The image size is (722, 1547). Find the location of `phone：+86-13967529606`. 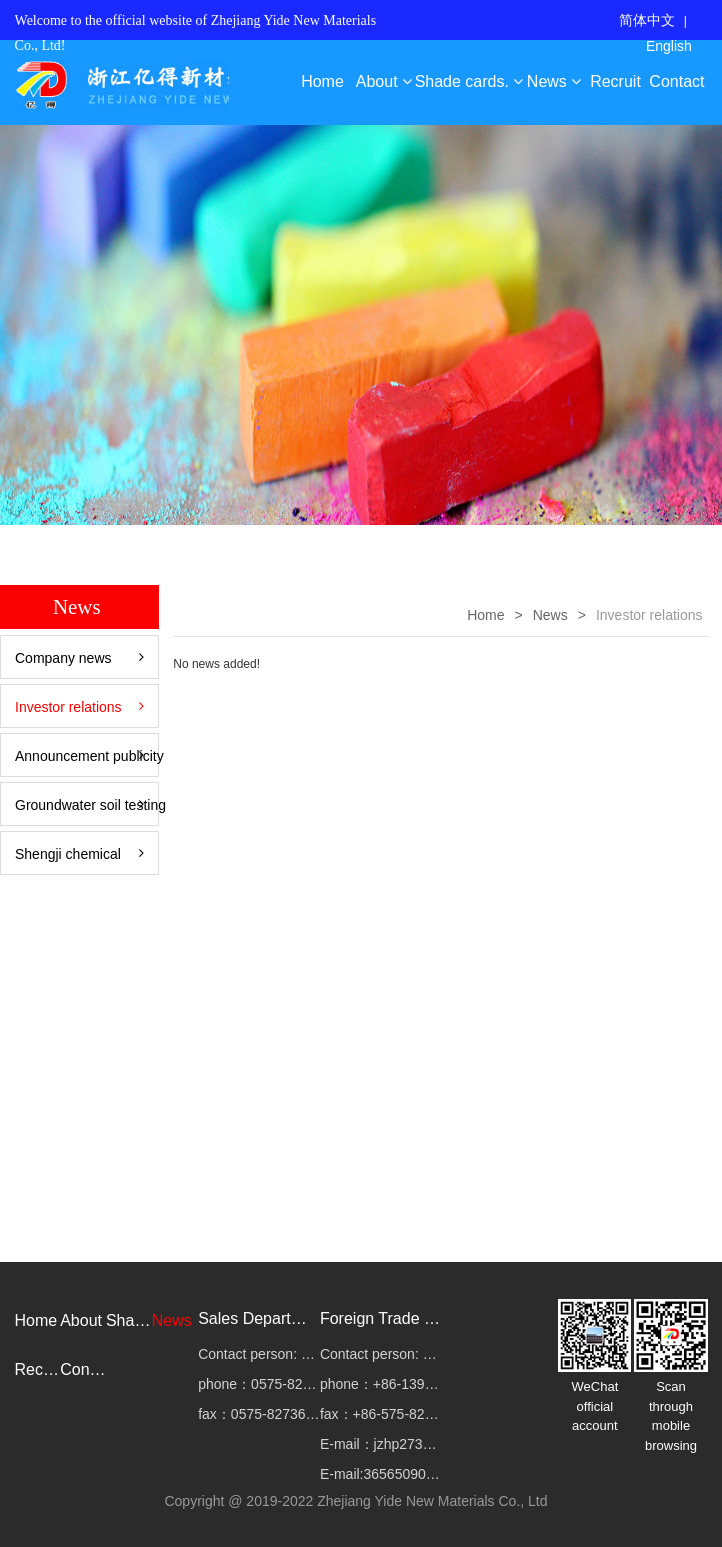

phone：+86-13967529606 is located at coordinates (381, 1384).